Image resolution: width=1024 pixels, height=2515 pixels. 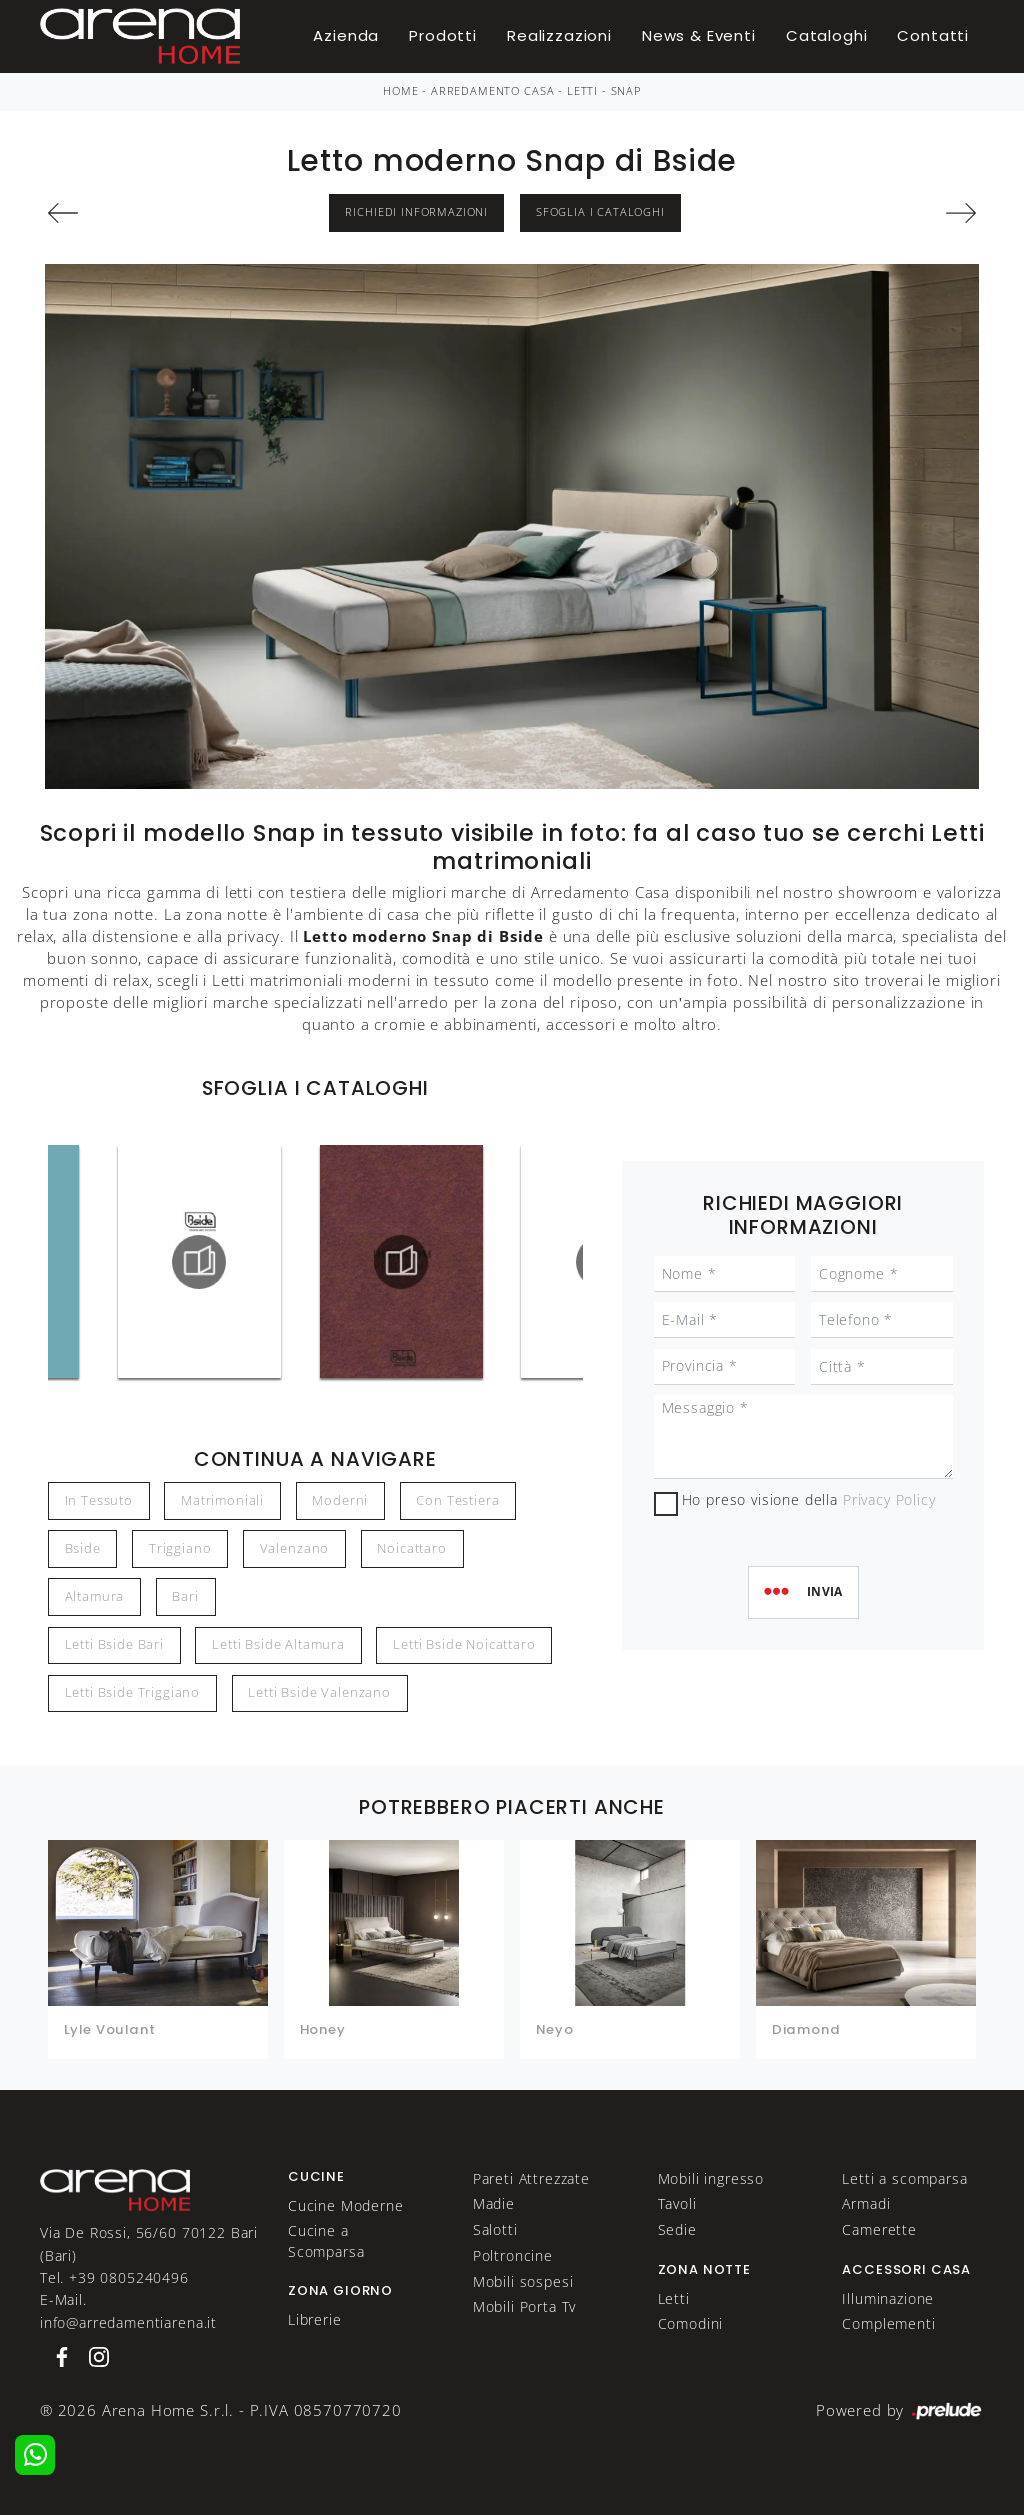 What do you see at coordinates (400, 91) in the screenshot?
I see `Home` at bounding box center [400, 91].